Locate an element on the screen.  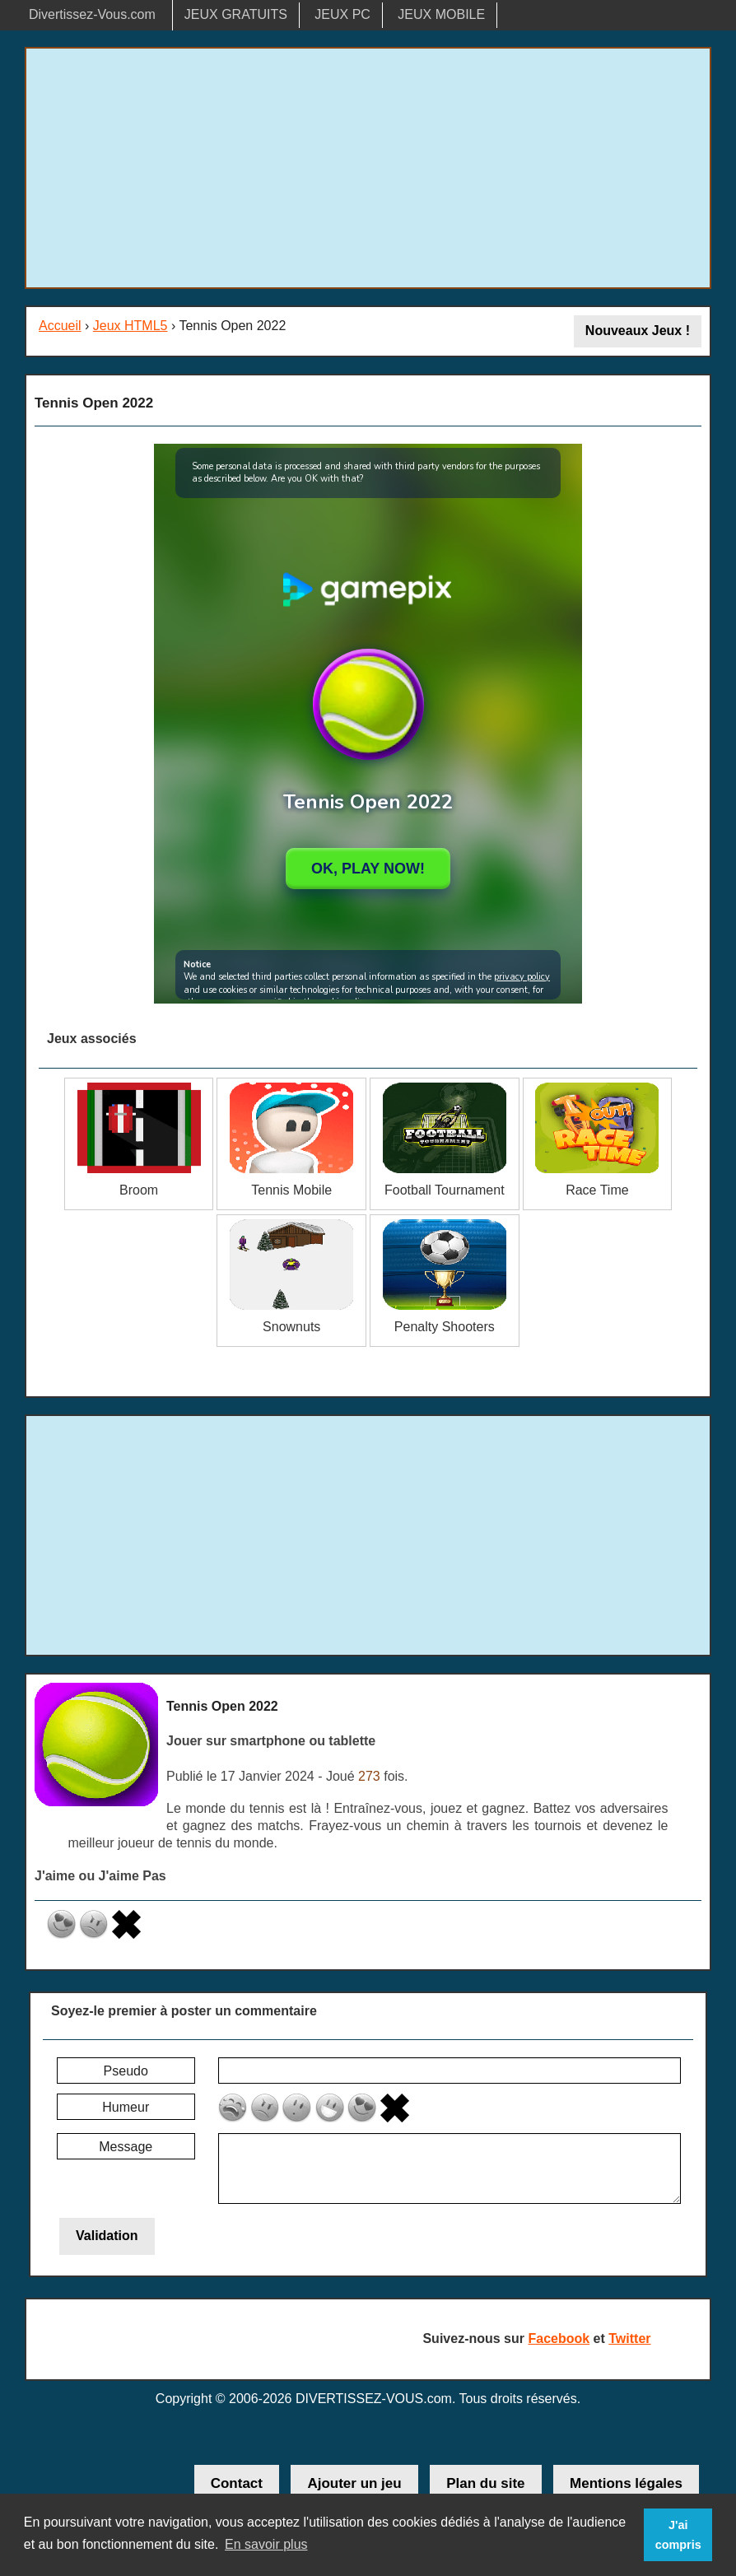
Plan du site is located at coordinates (485, 2483).